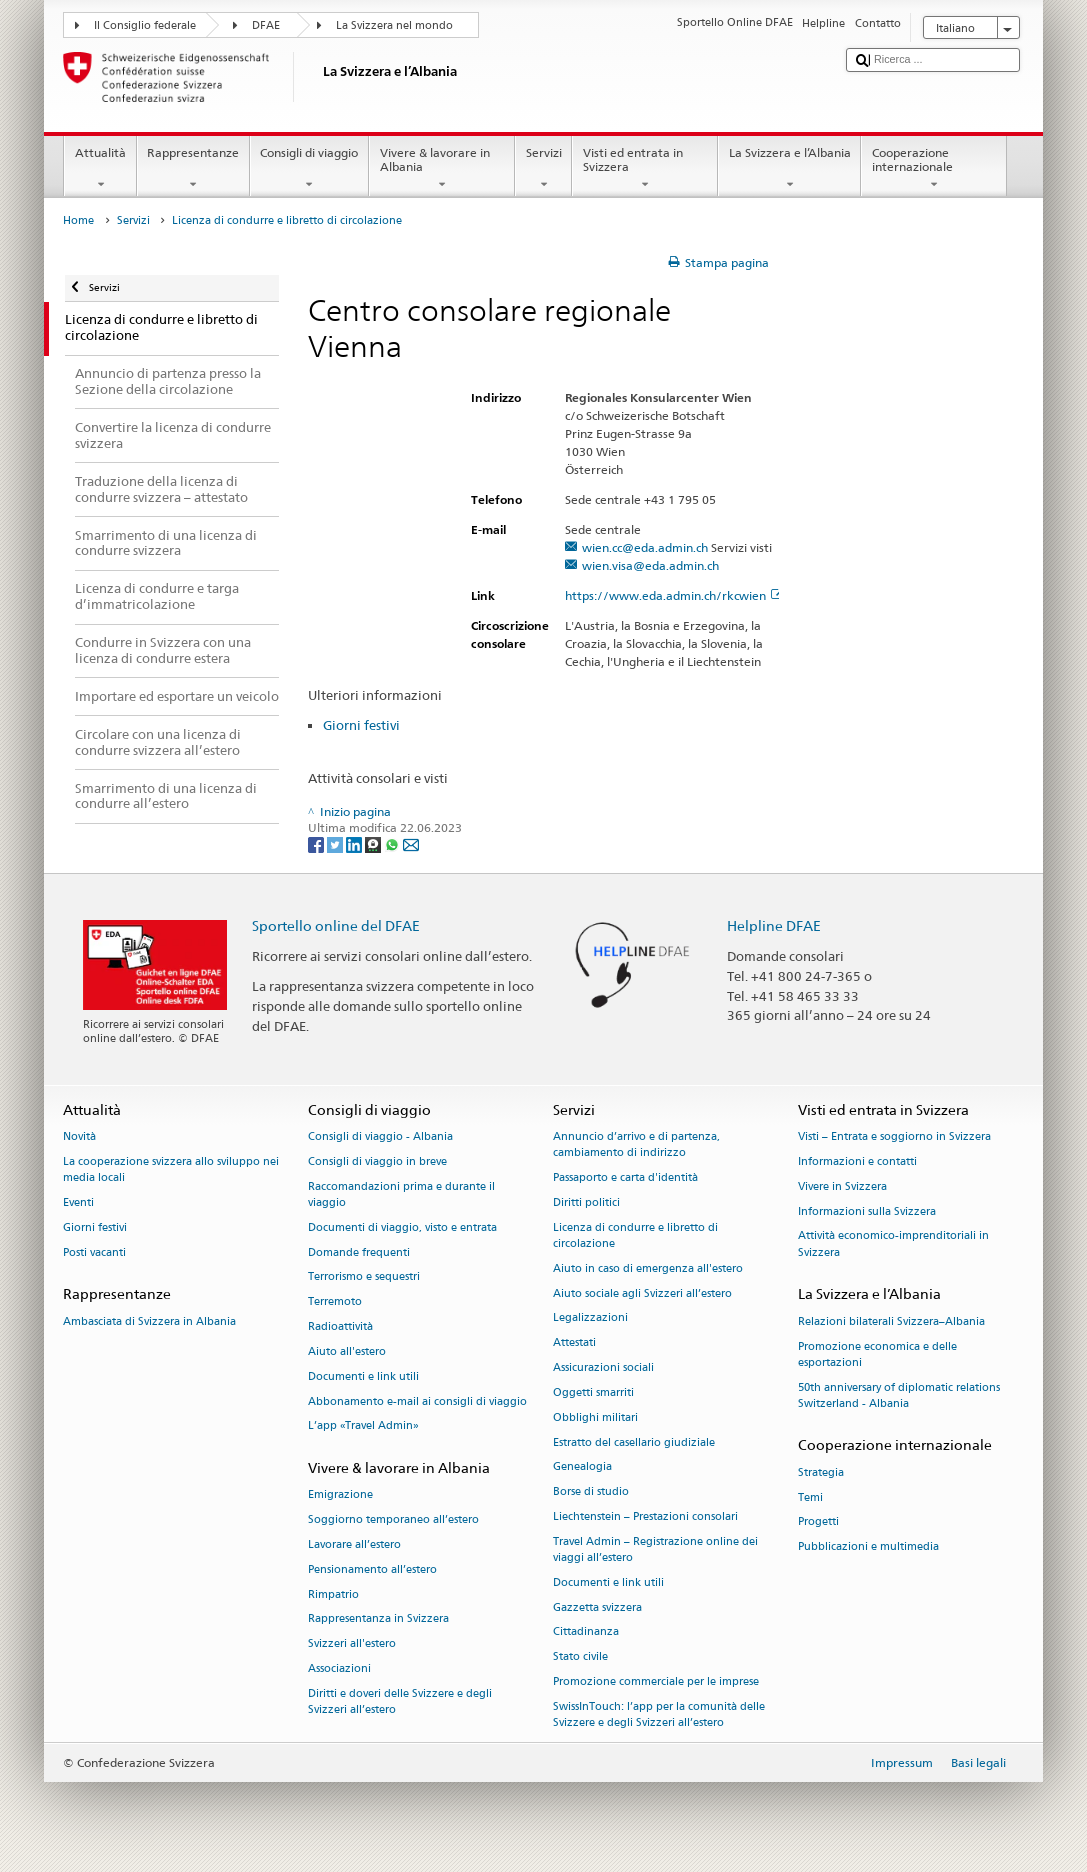 Image resolution: width=1087 pixels, height=1872 pixels. What do you see at coordinates (590, 1318) in the screenshot?
I see `Legalizzazioni` at bounding box center [590, 1318].